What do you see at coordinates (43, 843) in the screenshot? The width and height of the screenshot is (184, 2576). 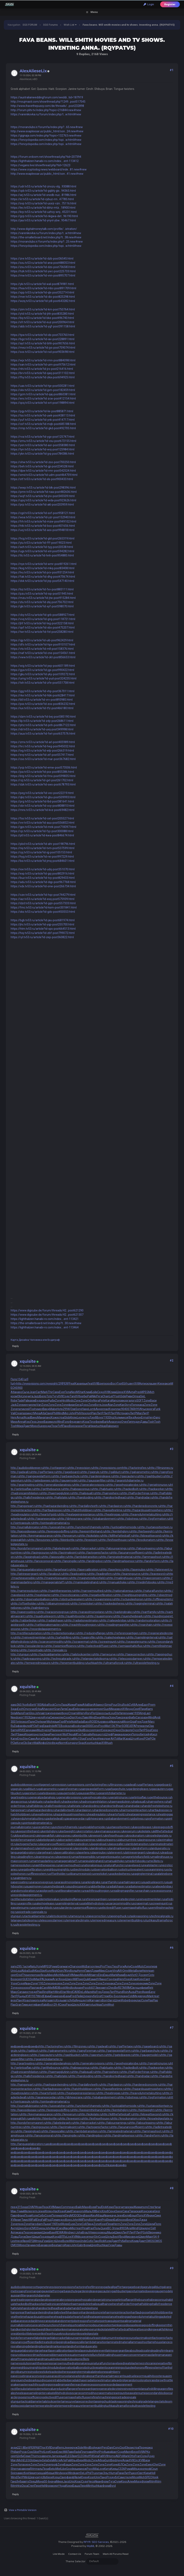 I see `https://pbd.tv53.ru/article?id-ahr-post198796.html` at bounding box center [43, 843].